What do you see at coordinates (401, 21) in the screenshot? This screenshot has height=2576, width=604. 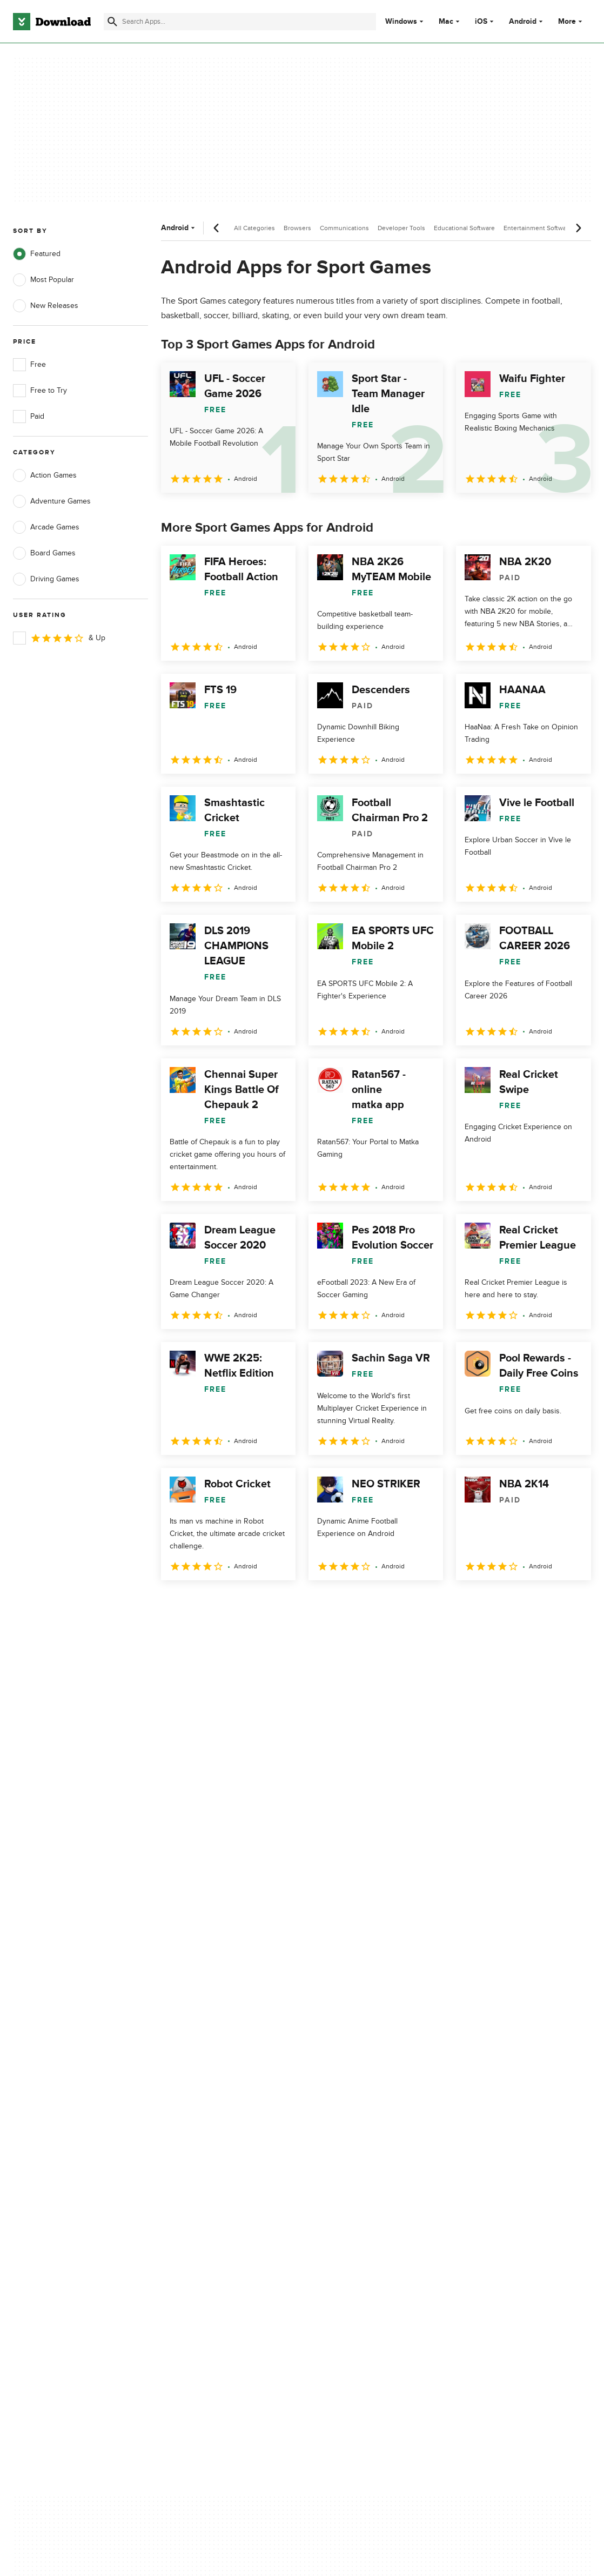 I see `Windows` at bounding box center [401, 21].